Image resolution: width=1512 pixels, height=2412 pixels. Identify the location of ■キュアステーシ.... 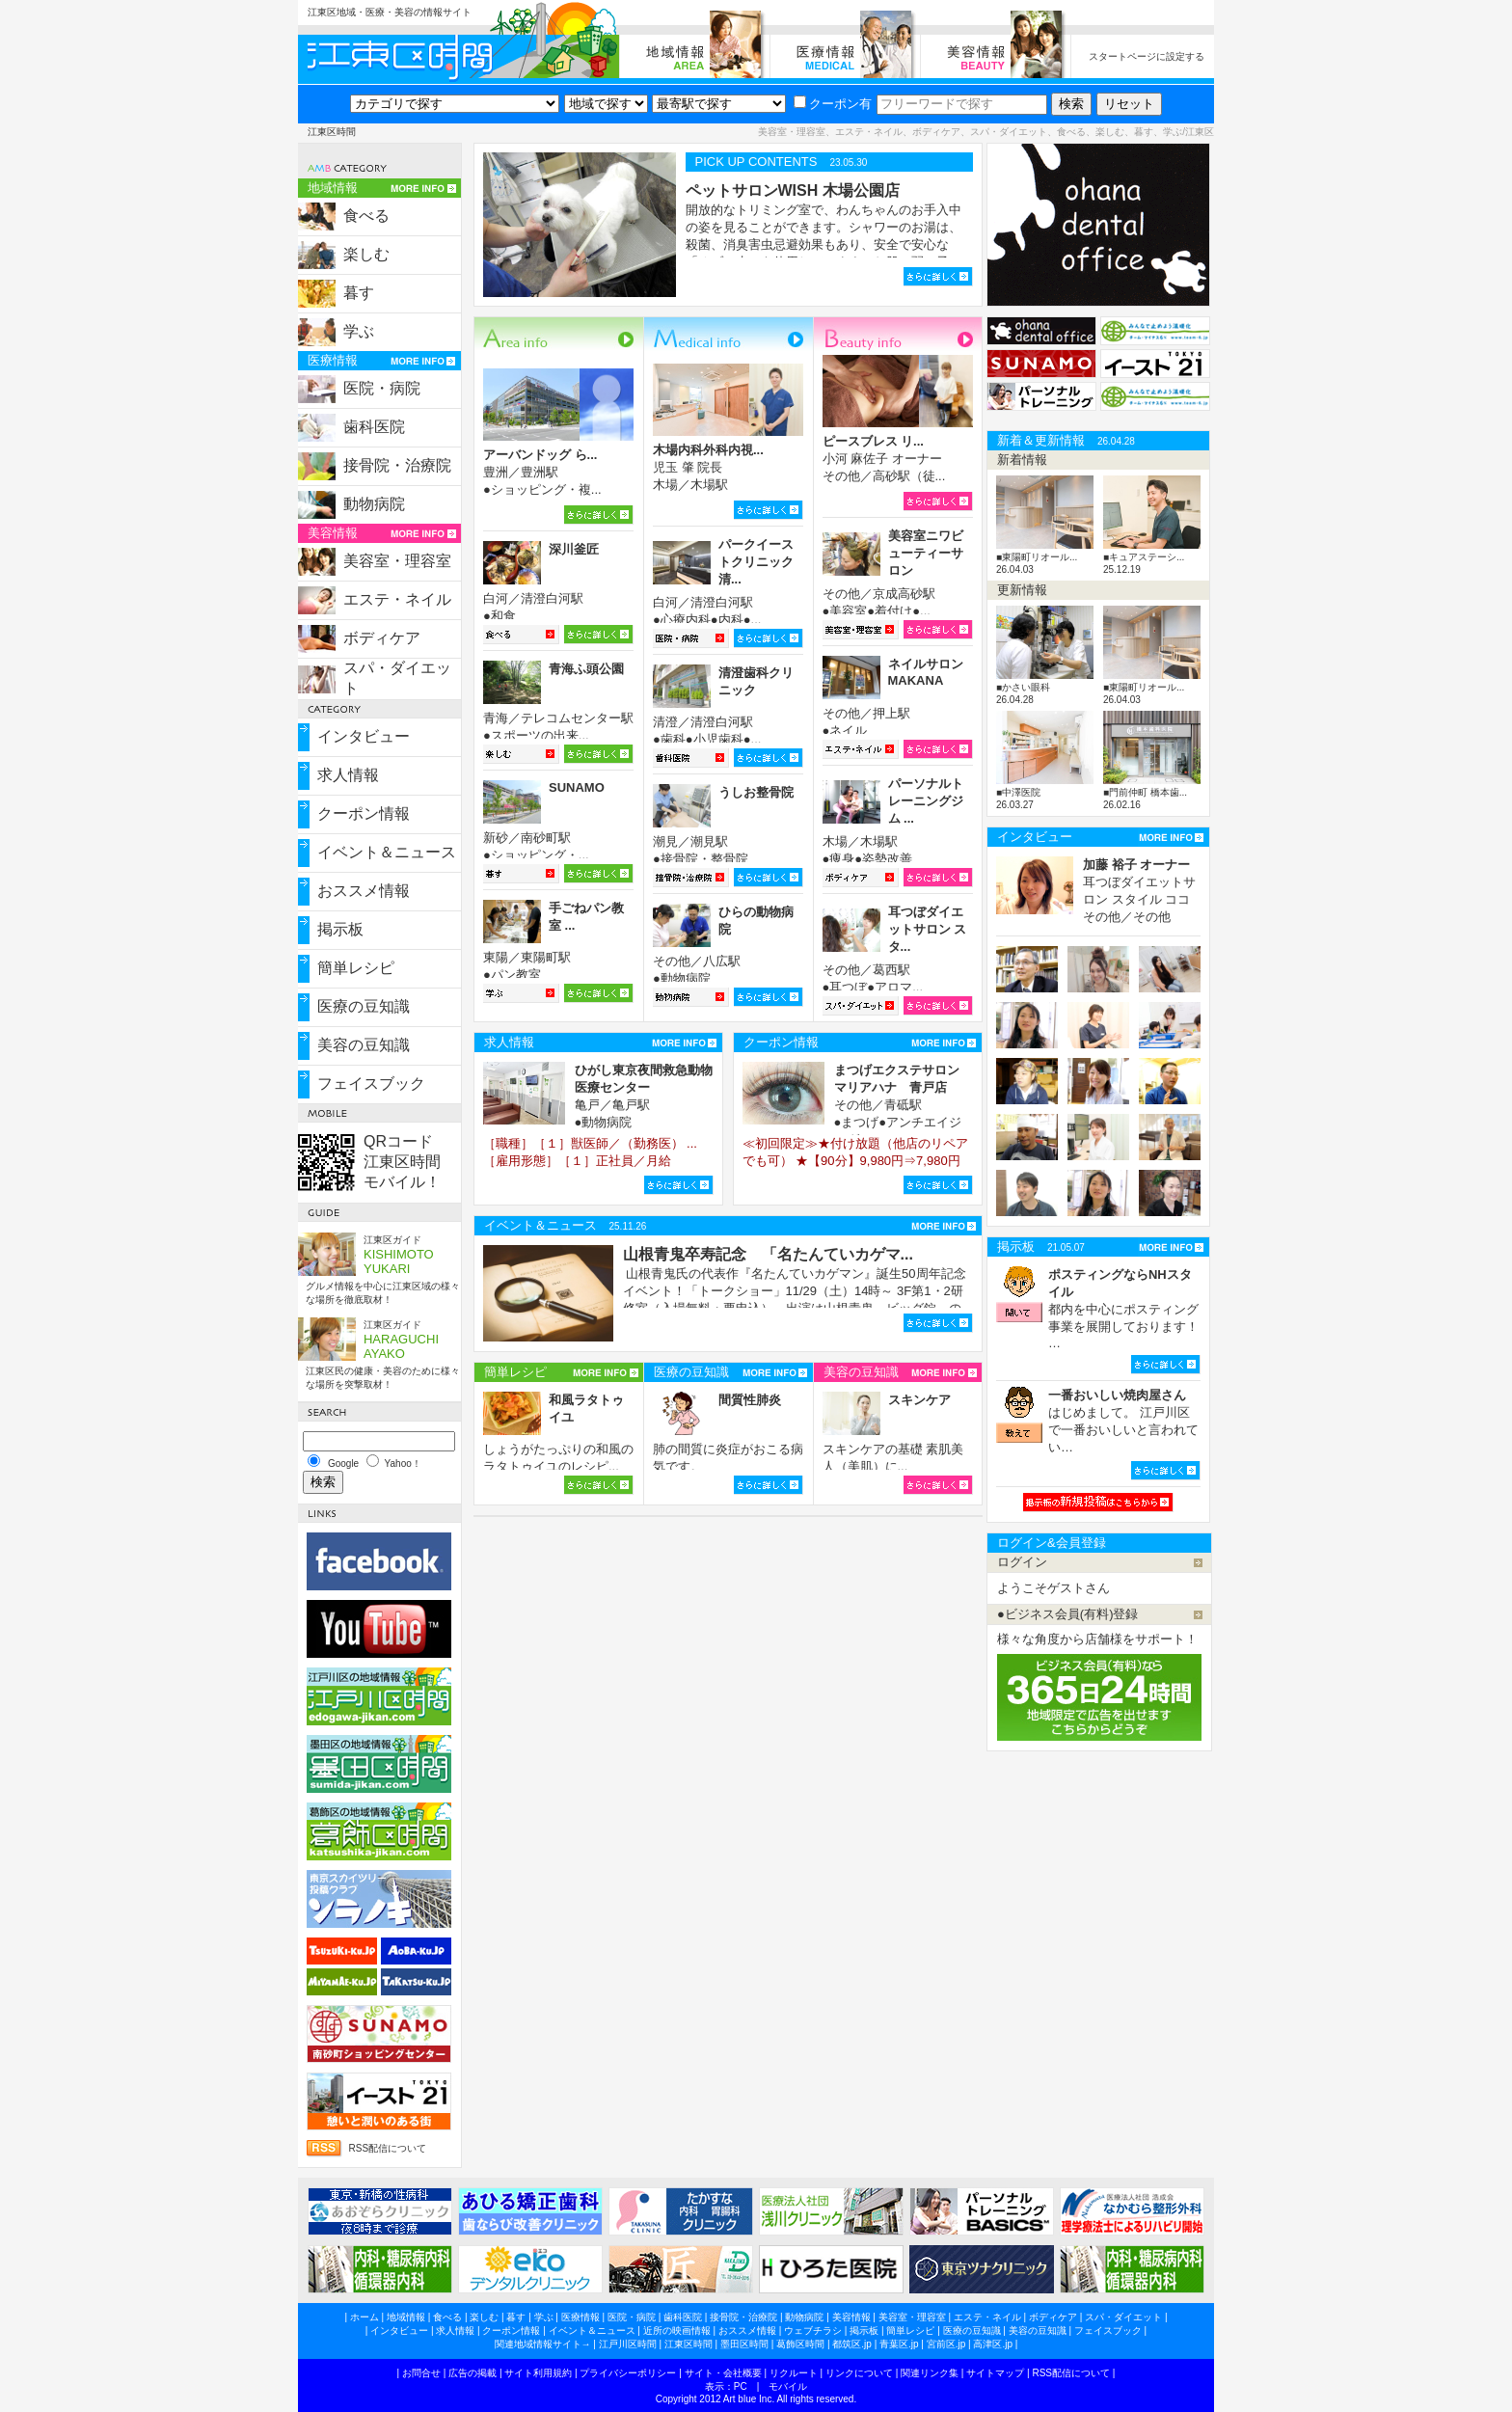
(1143, 557).